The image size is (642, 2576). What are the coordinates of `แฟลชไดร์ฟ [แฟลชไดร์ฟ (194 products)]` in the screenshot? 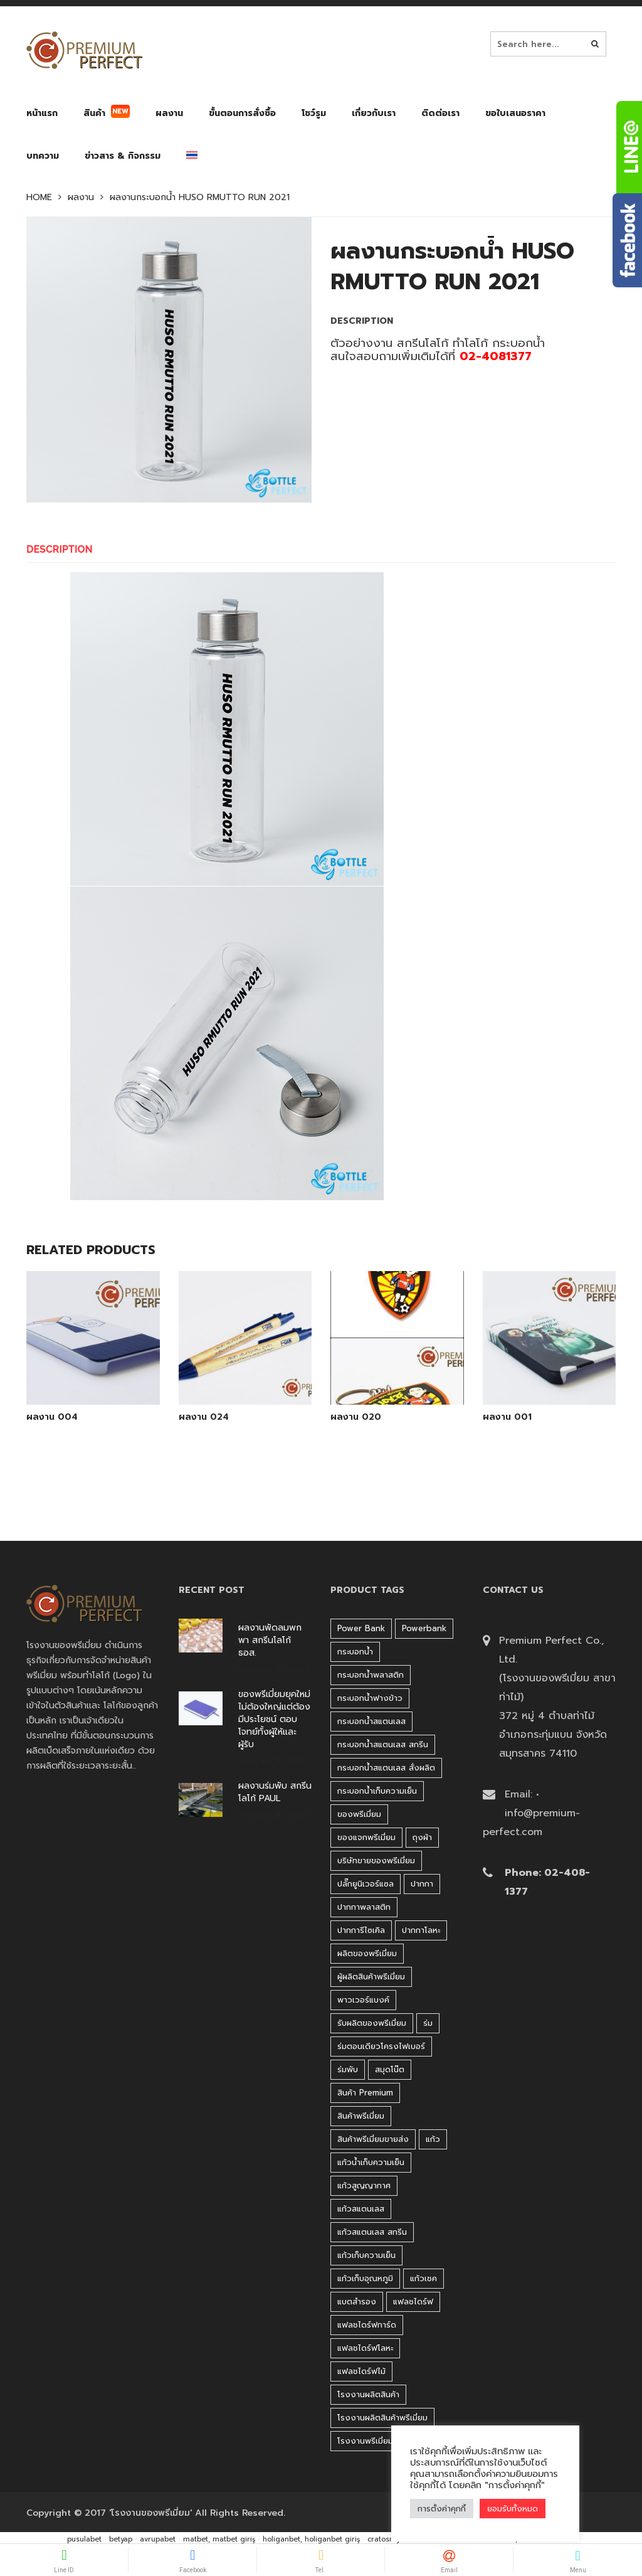 It's located at (413, 2301).